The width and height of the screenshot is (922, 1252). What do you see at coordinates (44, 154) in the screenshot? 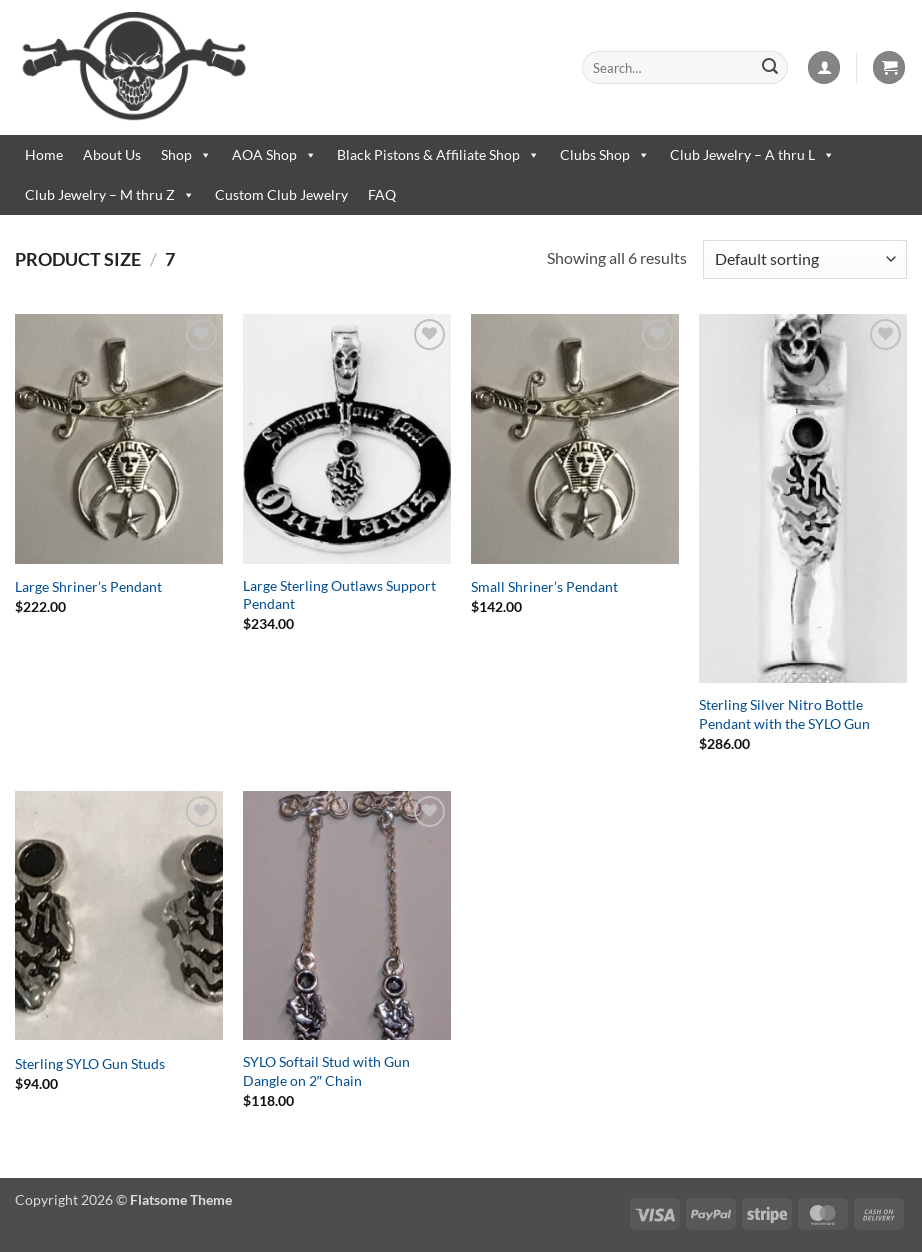
I see `Home` at bounding box center [44, 154].